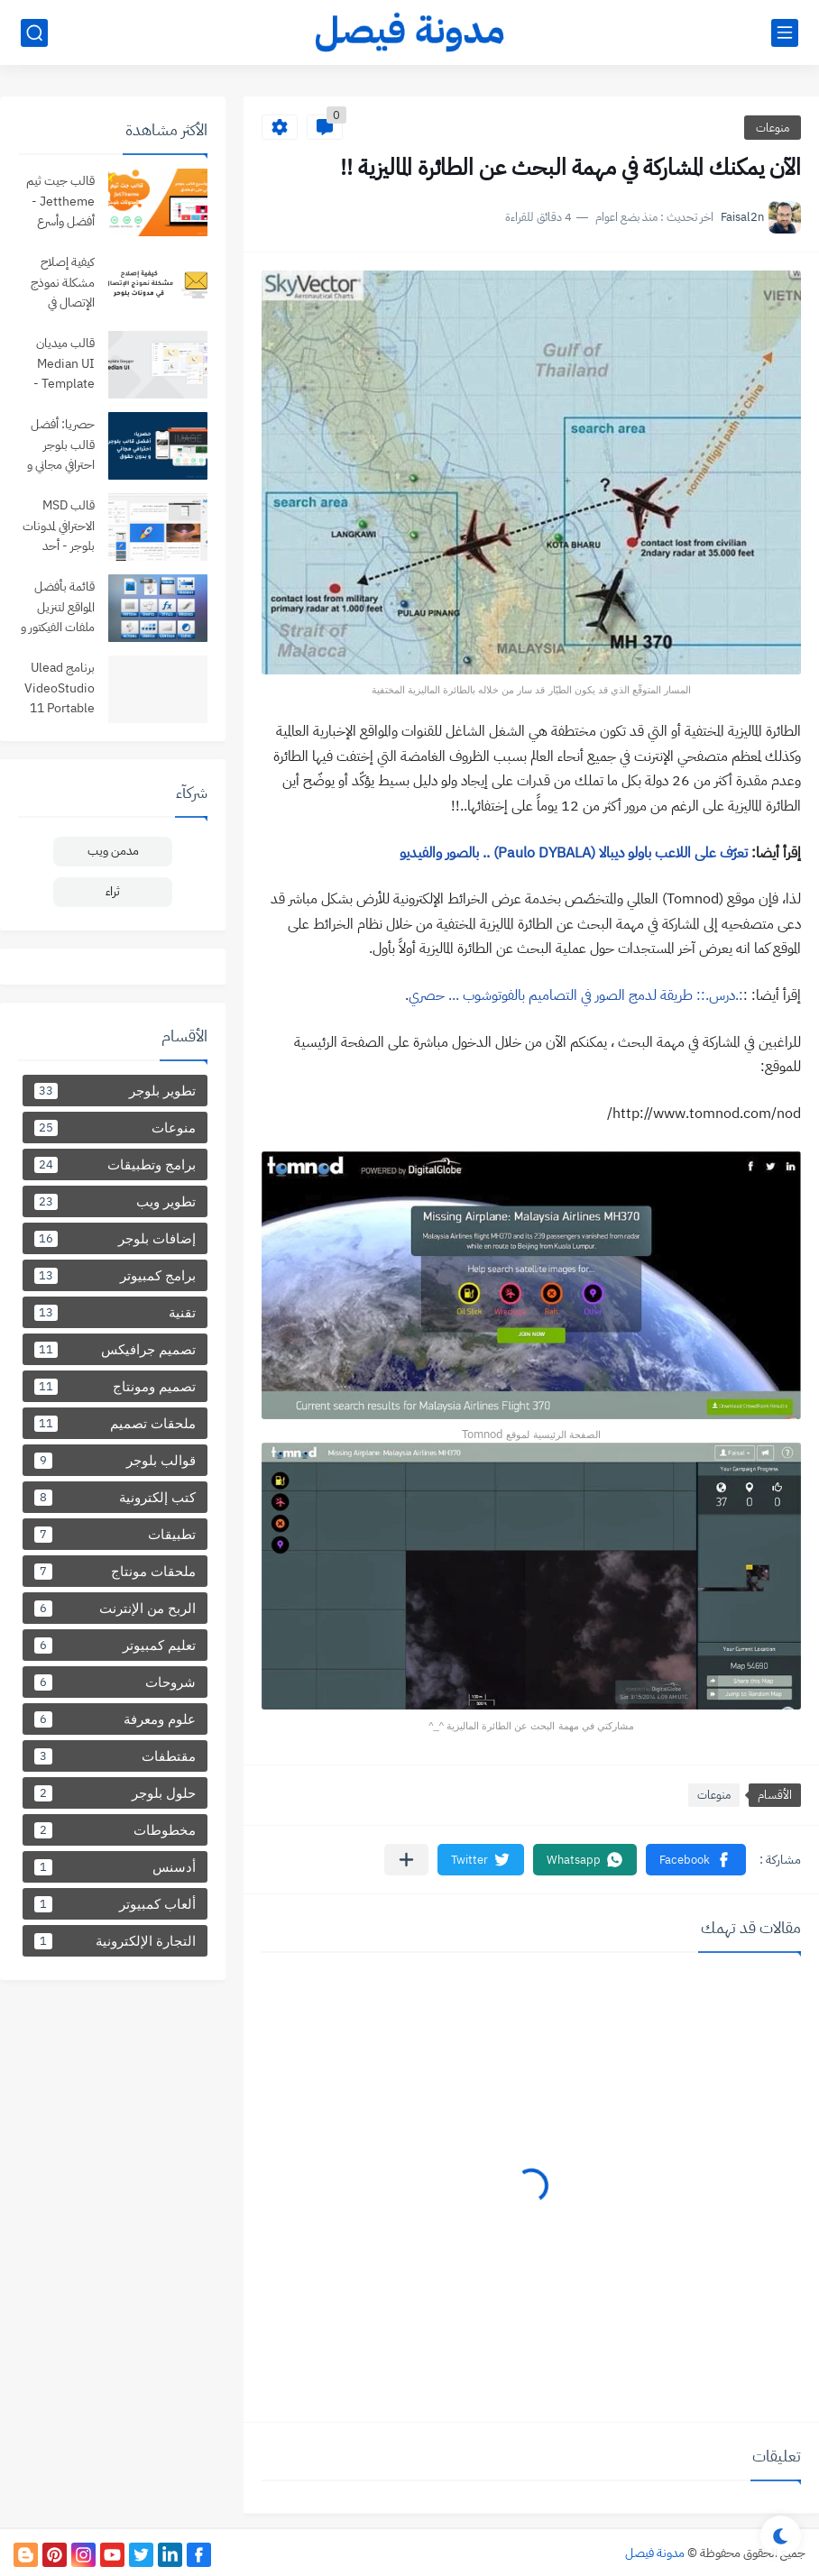 Image resolution: width=819 pixels, height=2576 pixels. Describe the element at coordinates (60, 202) in the screenshot. I see `قالب جيت ثيم Jettheme - أفضل وأسرع قالب بلوجر مجاني` at that location.